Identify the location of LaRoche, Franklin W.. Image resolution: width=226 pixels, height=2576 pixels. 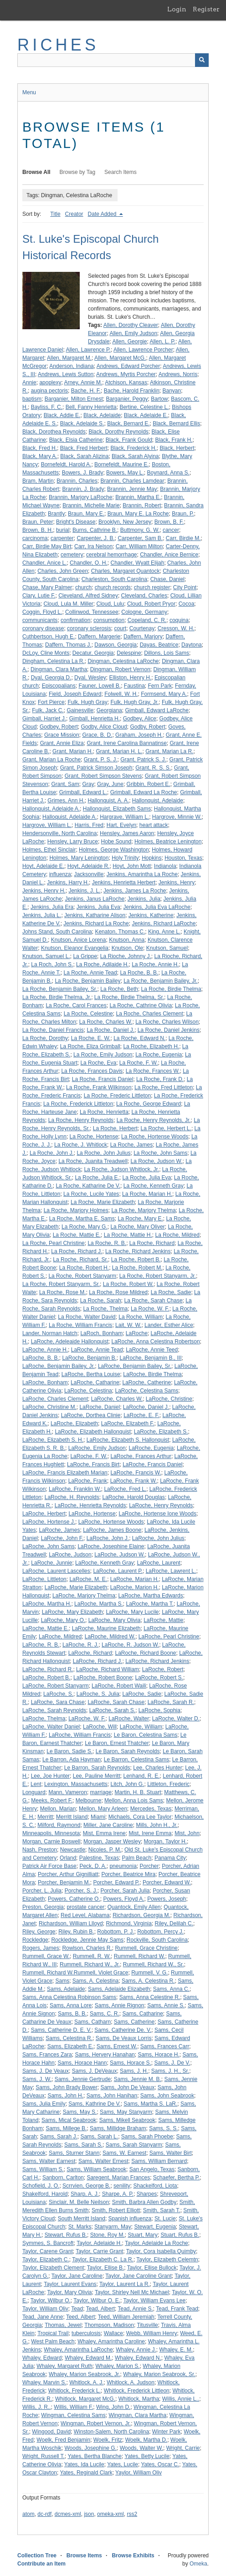
(75, 1489).